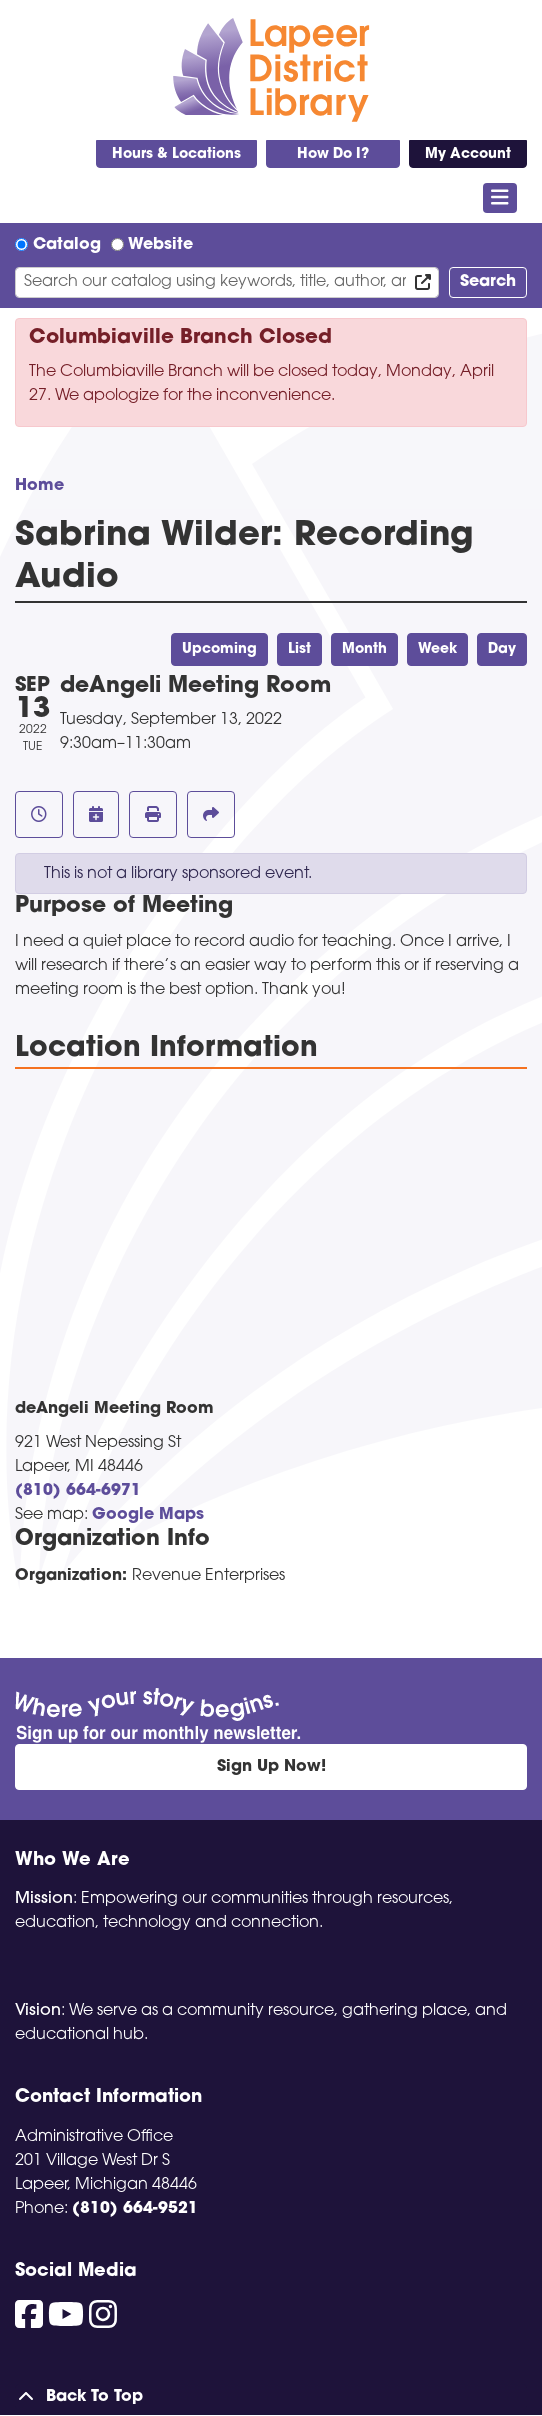 The image size is (542, 2416). I want to click on Website, so click(160, 245).